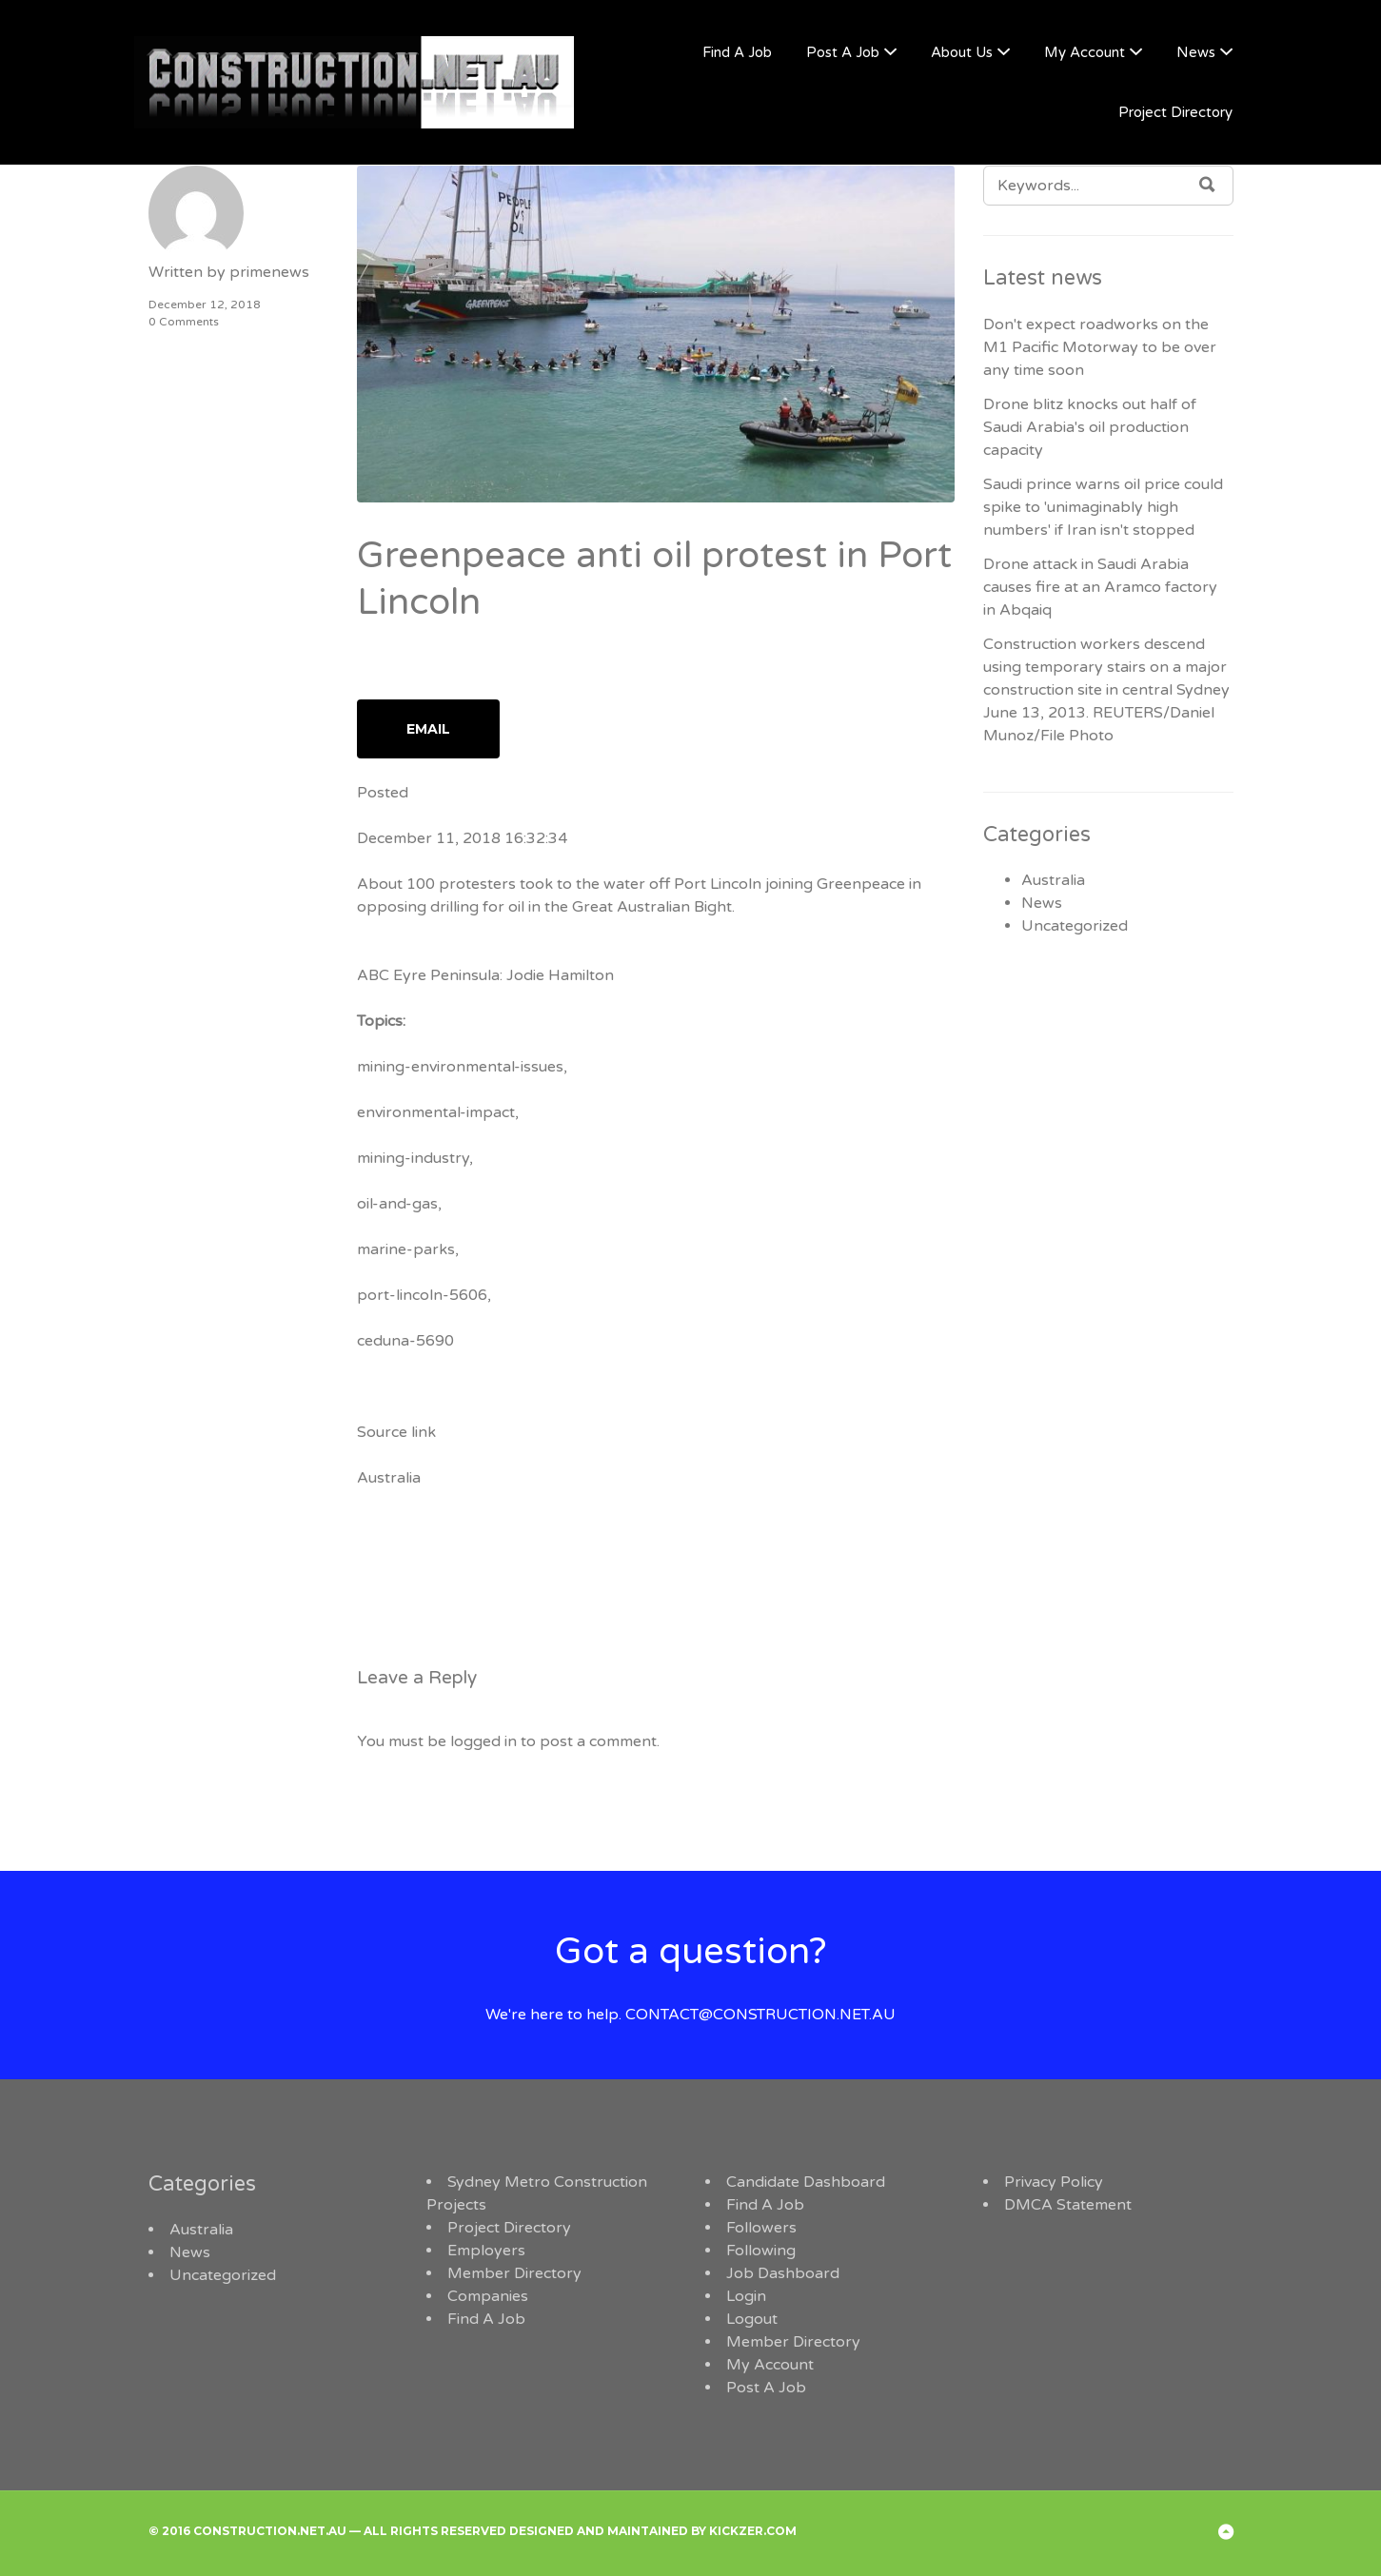  Describe the element at coordinates (269, 272) in the screenshot. I see `primenews` at that location.